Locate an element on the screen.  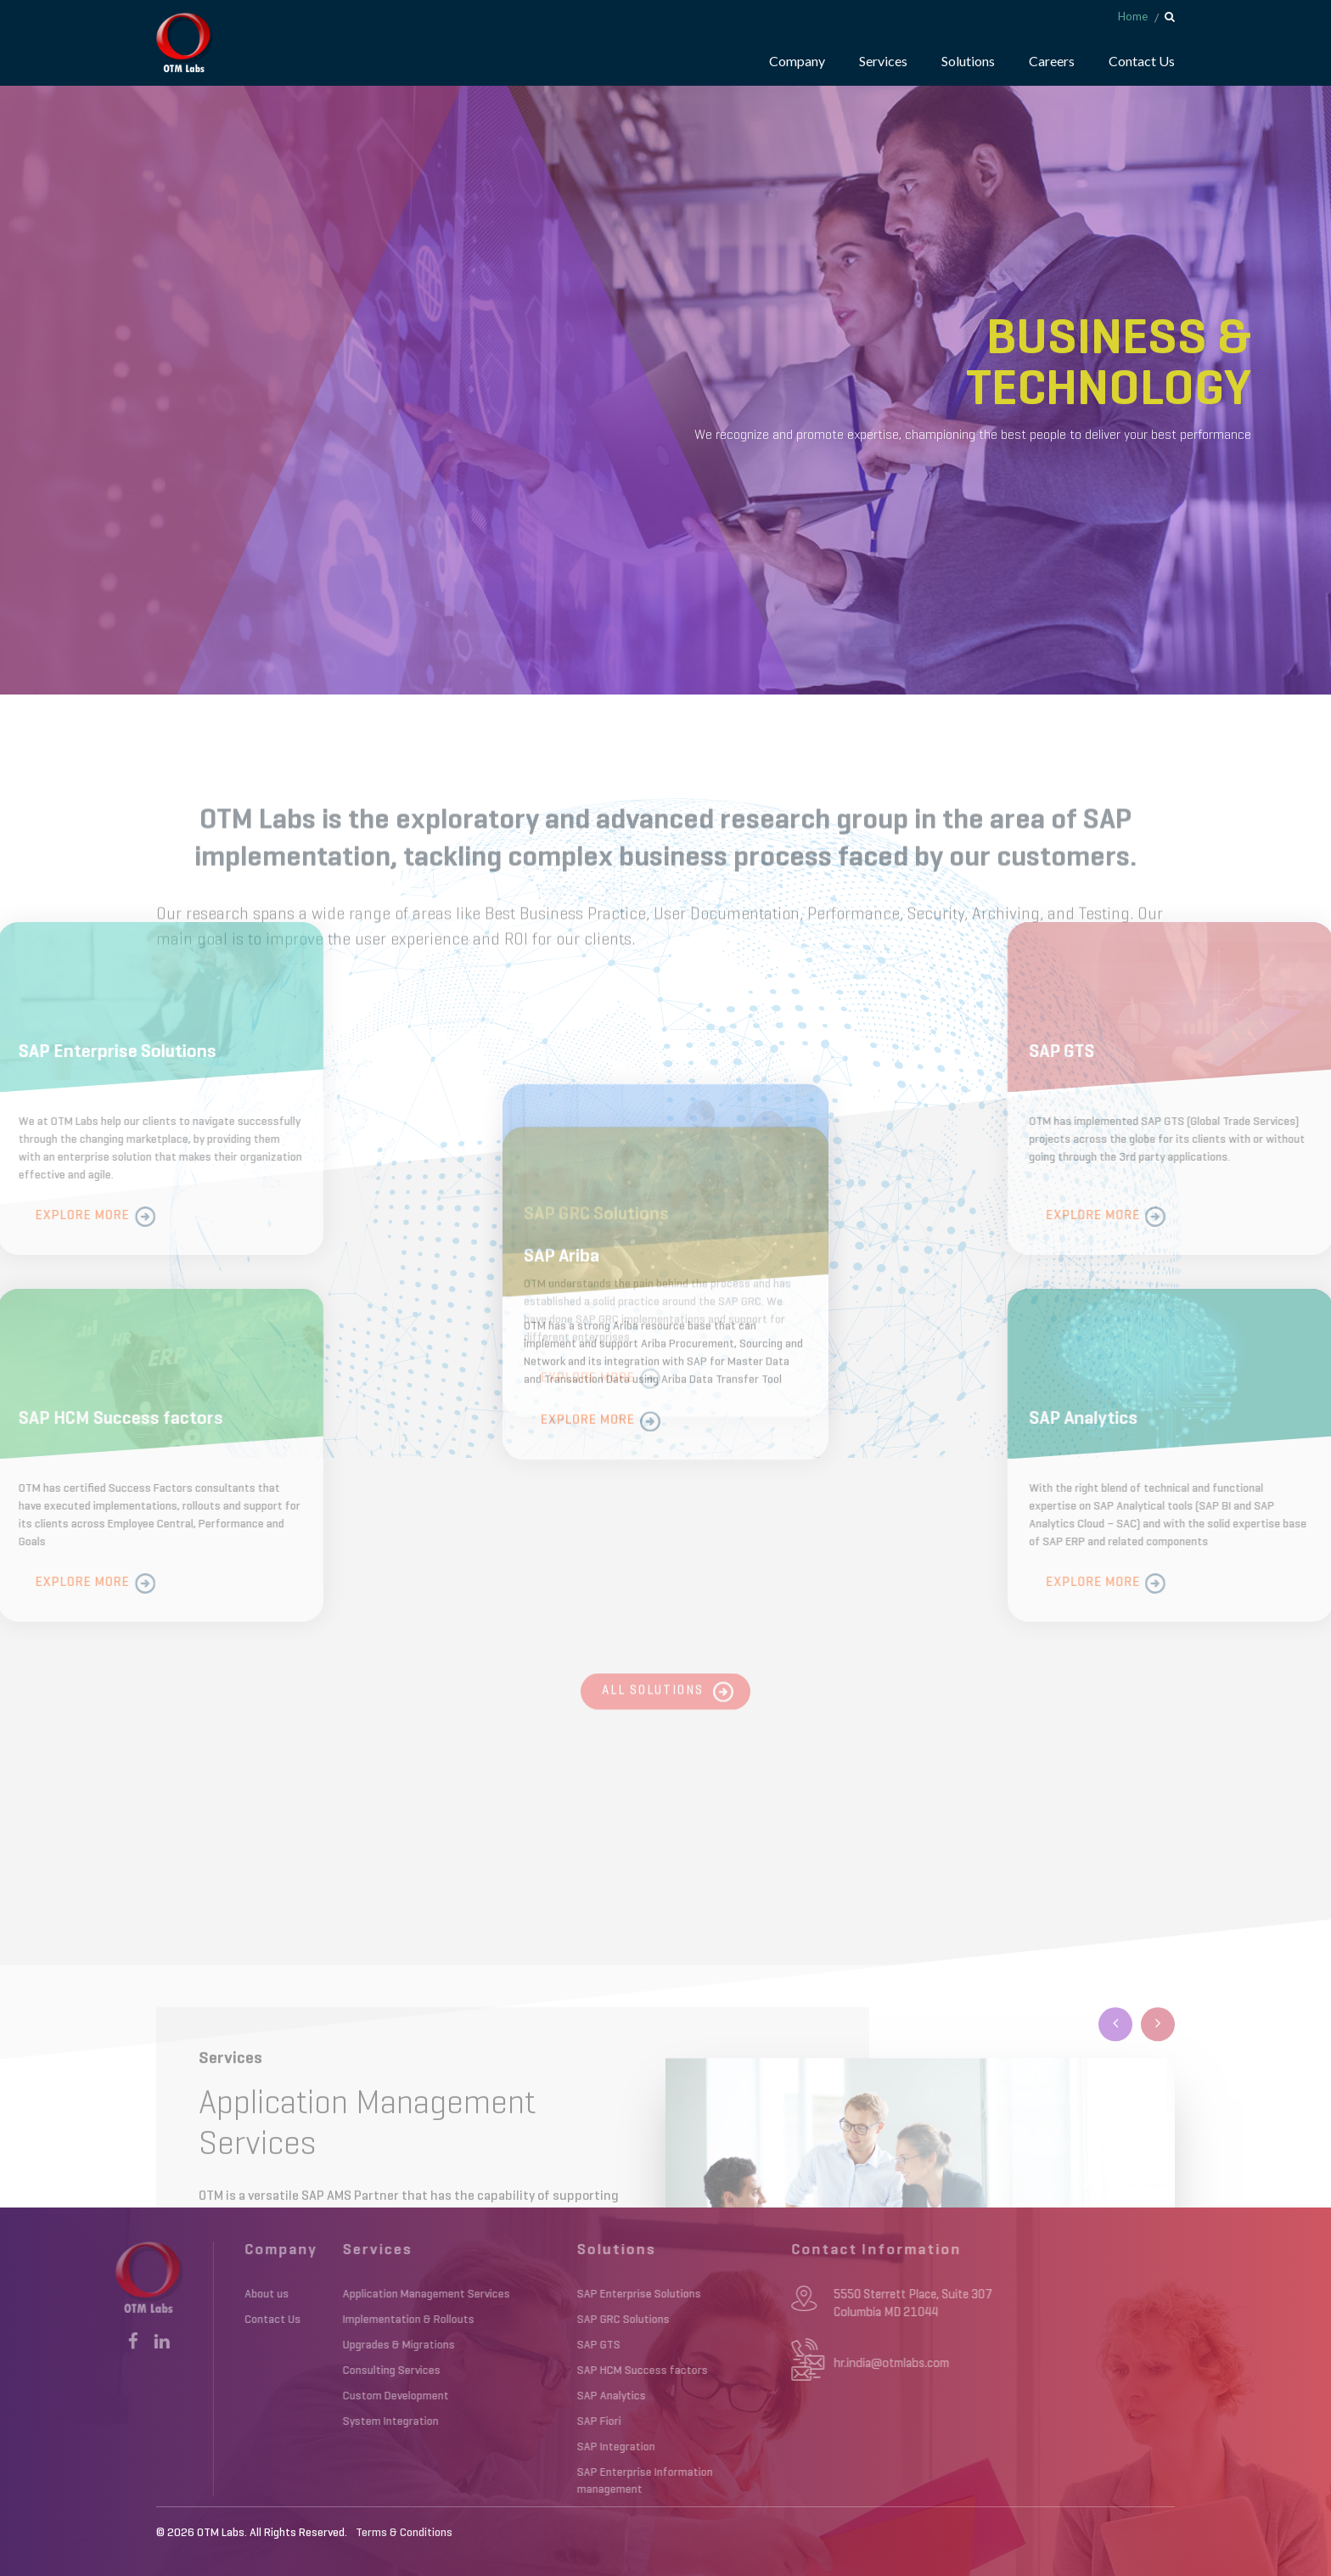
SAP HCM Success factors is located at coordinates (541, 2370).